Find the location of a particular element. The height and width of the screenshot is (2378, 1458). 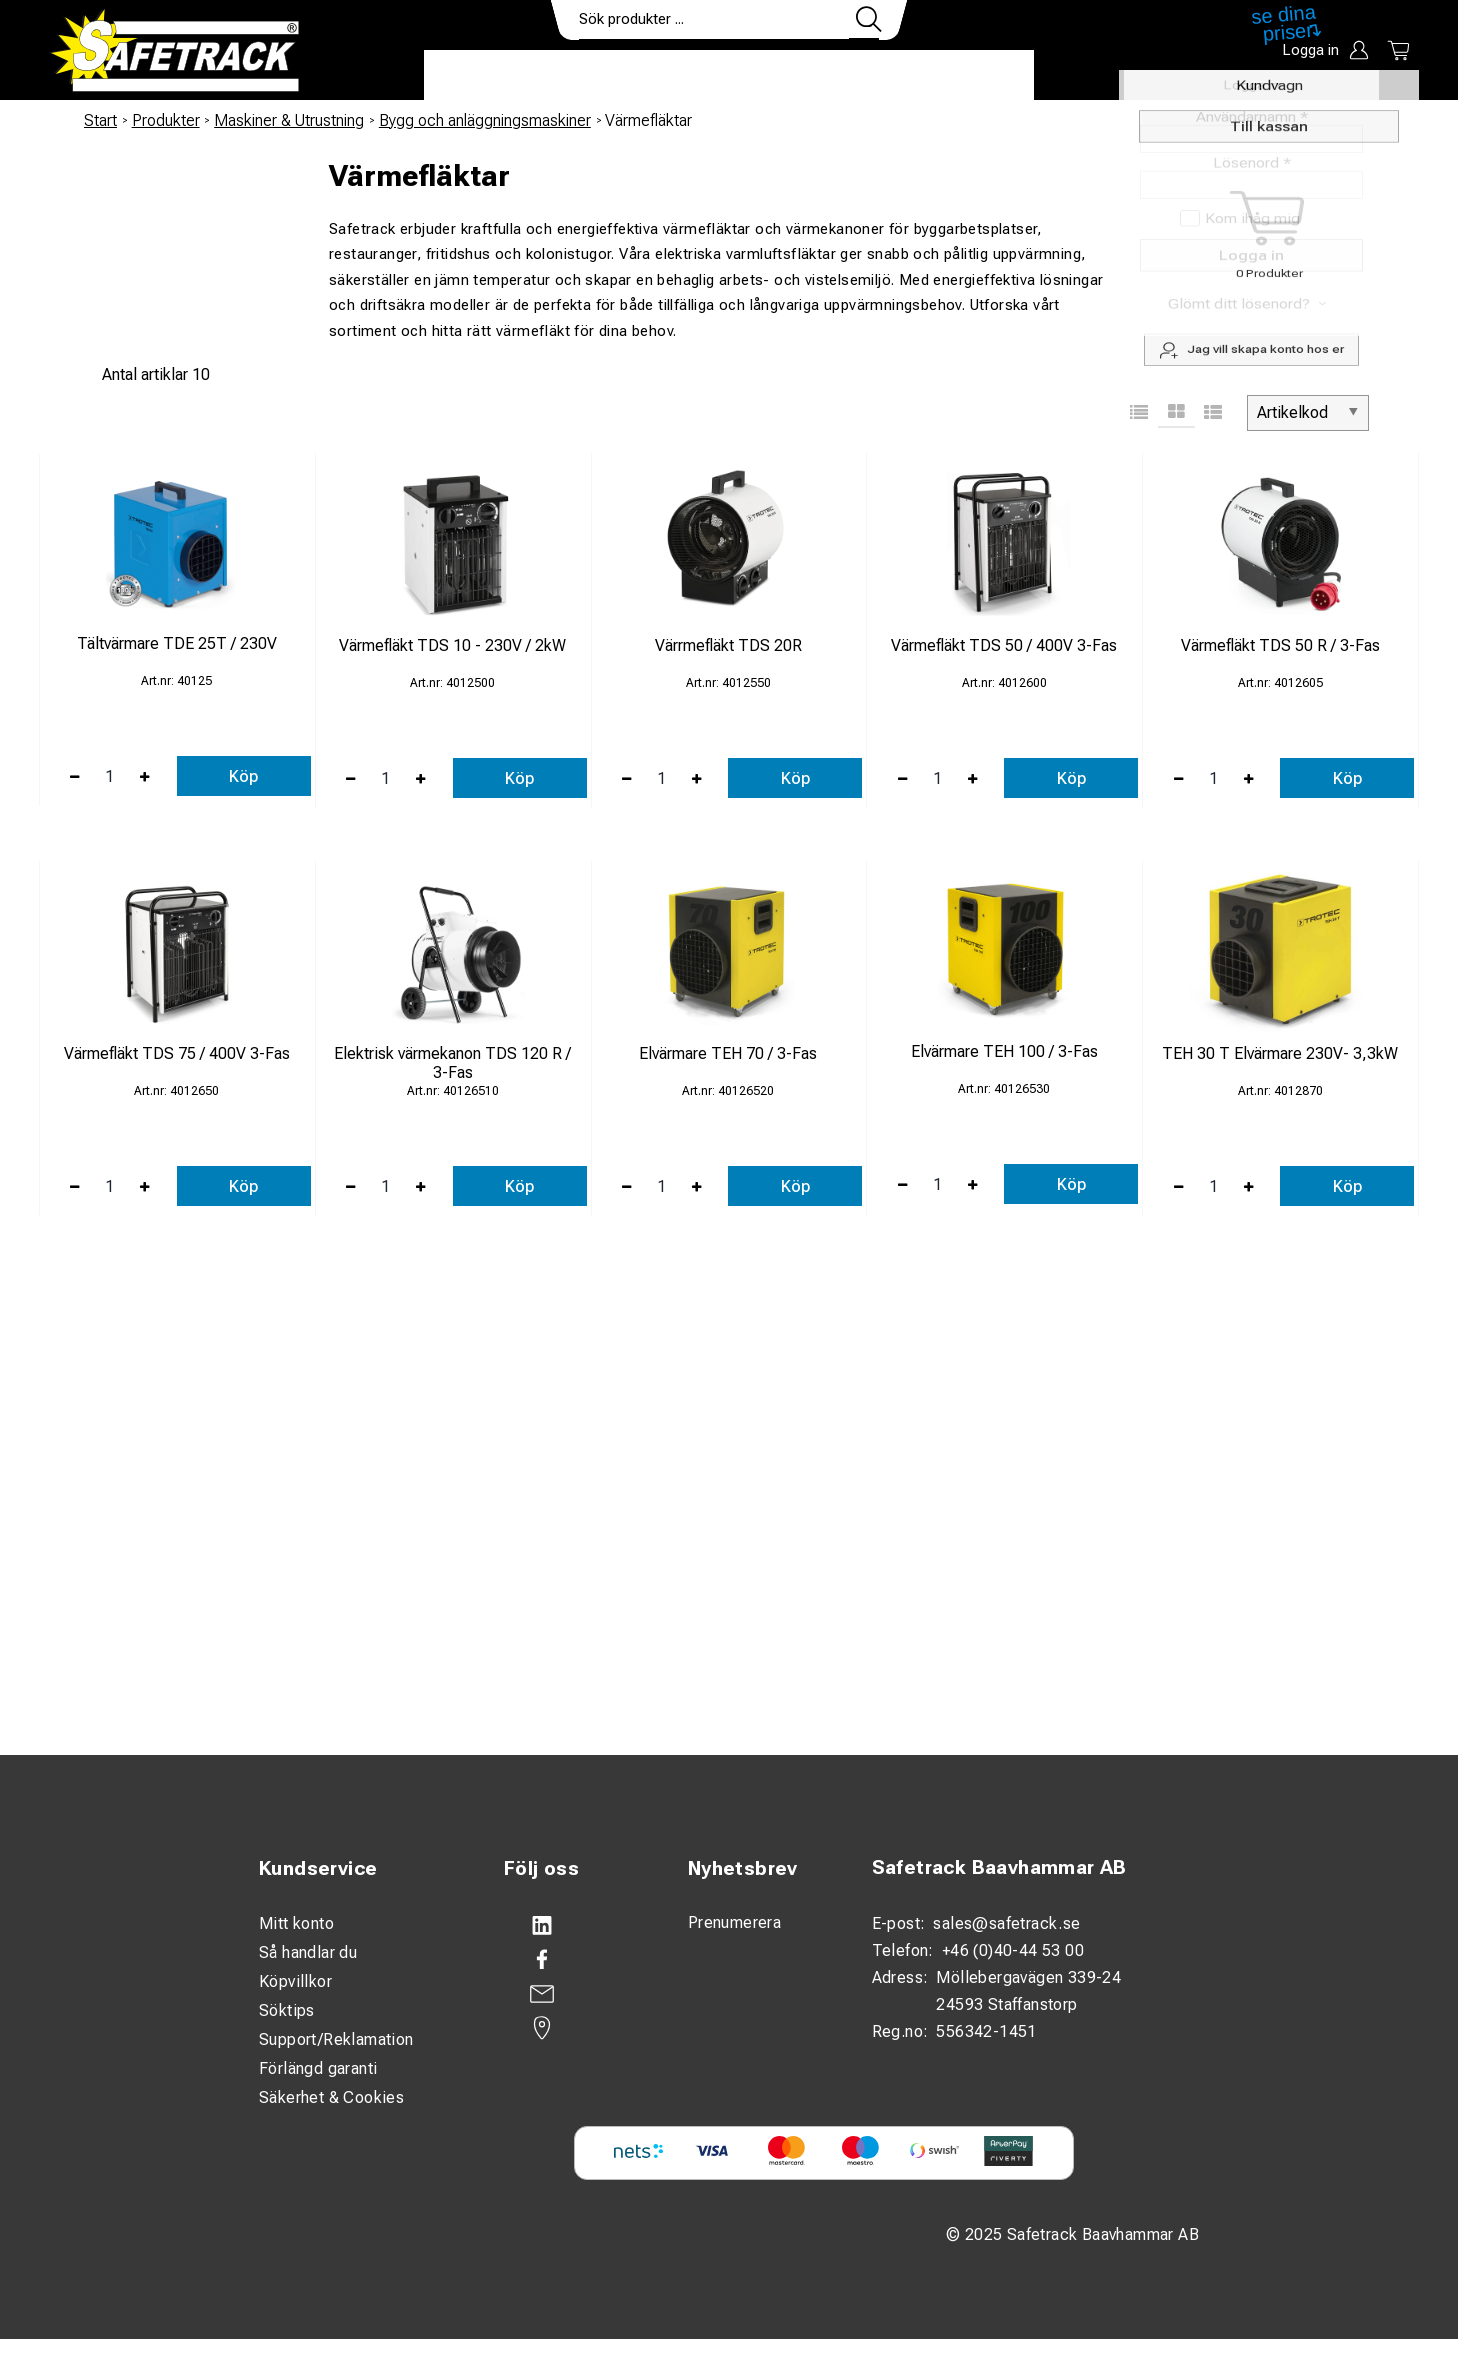

Säkerhet & Cookies is located at coordinates (331, 2097).